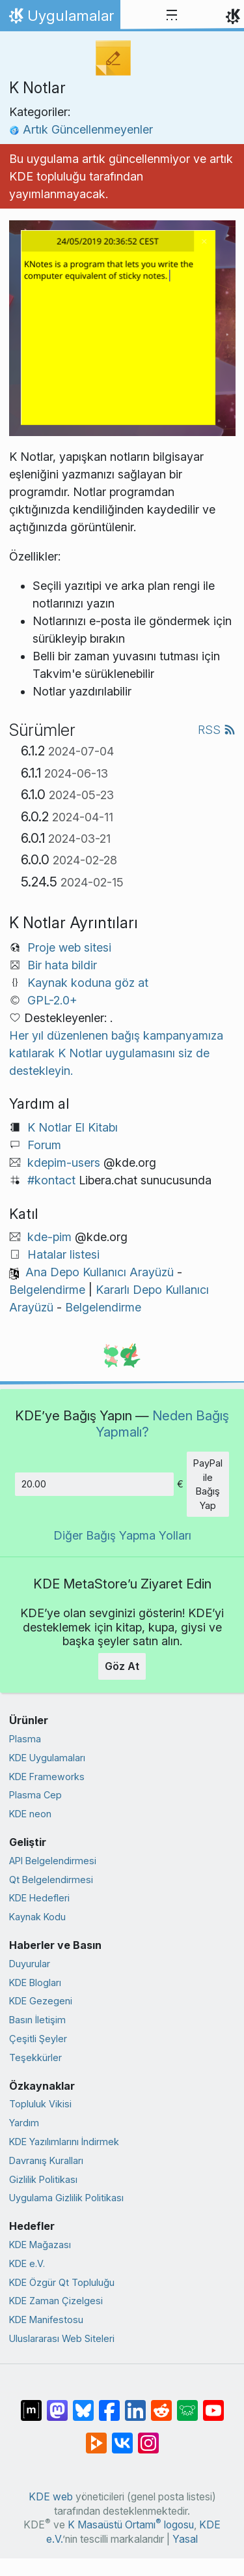 The width and height of the screenshot is (244, 2576). I want to click on Her yıl düzenlenen bağış kampanyamıza katılarak K Notlar uygulamasını siz de destekleyin., so click(116, 1053).